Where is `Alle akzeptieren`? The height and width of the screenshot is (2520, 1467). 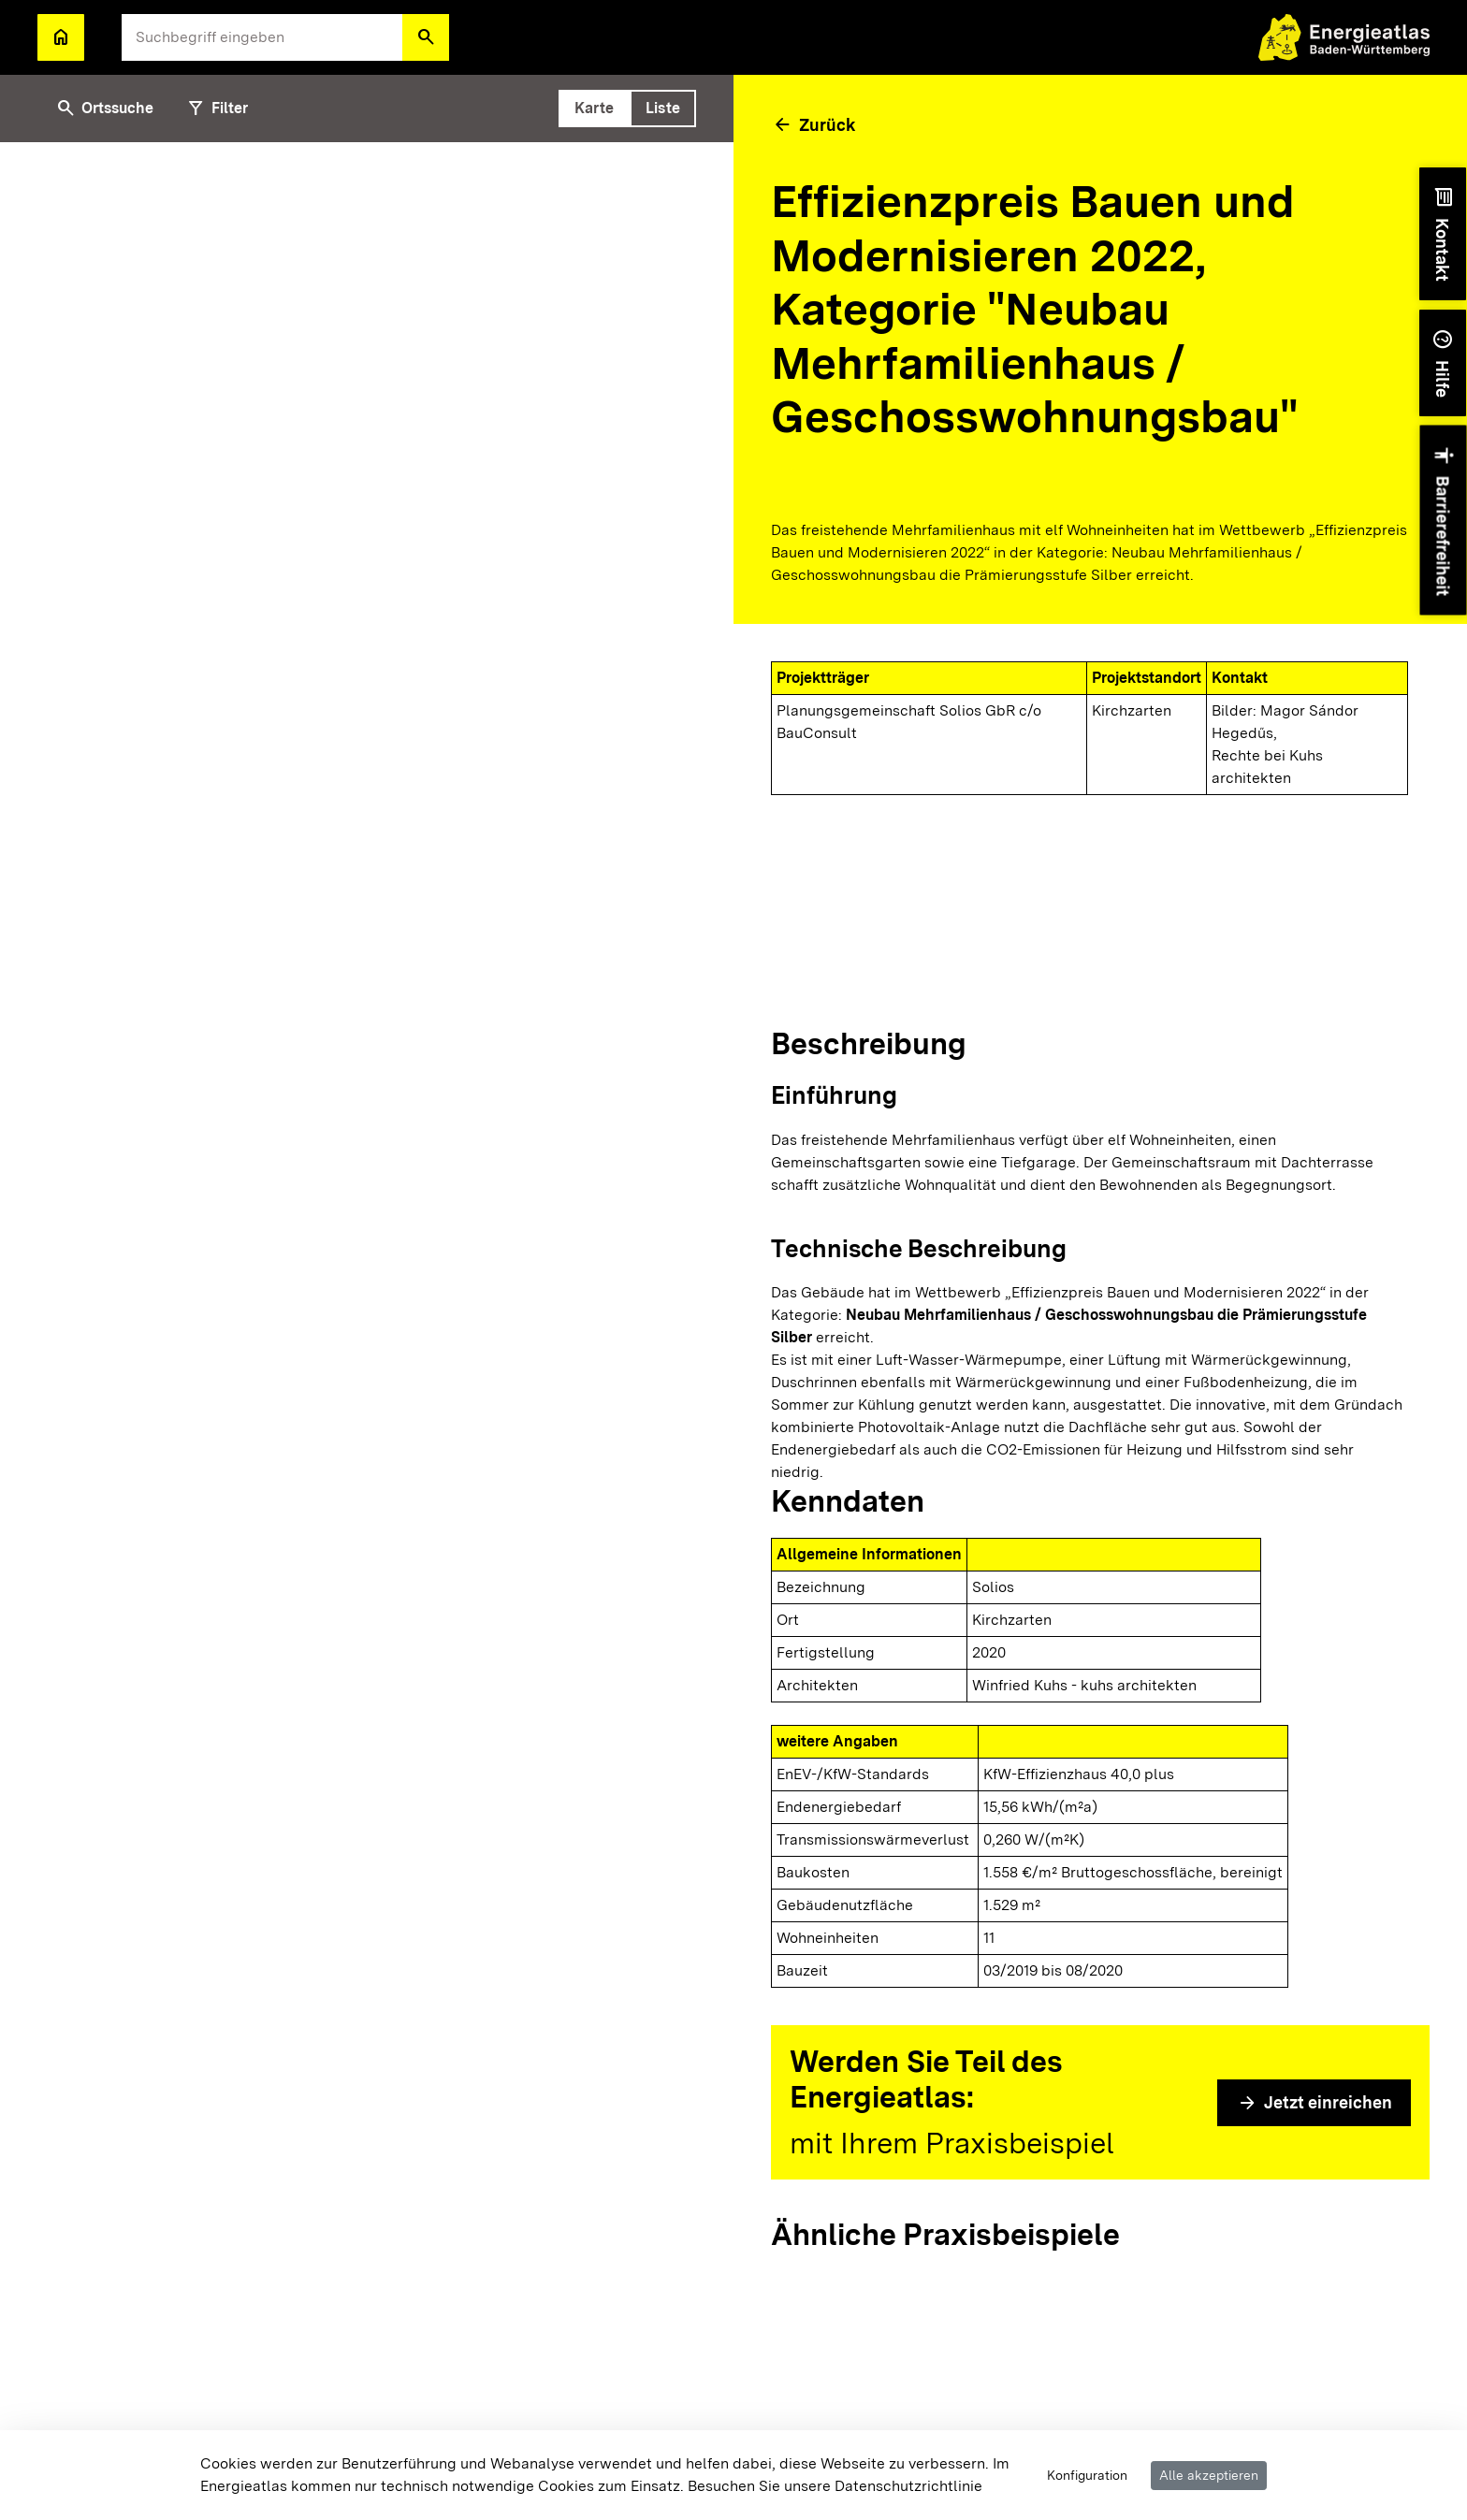
Alle akzeptieren is located at coordinates (1208, 2475).